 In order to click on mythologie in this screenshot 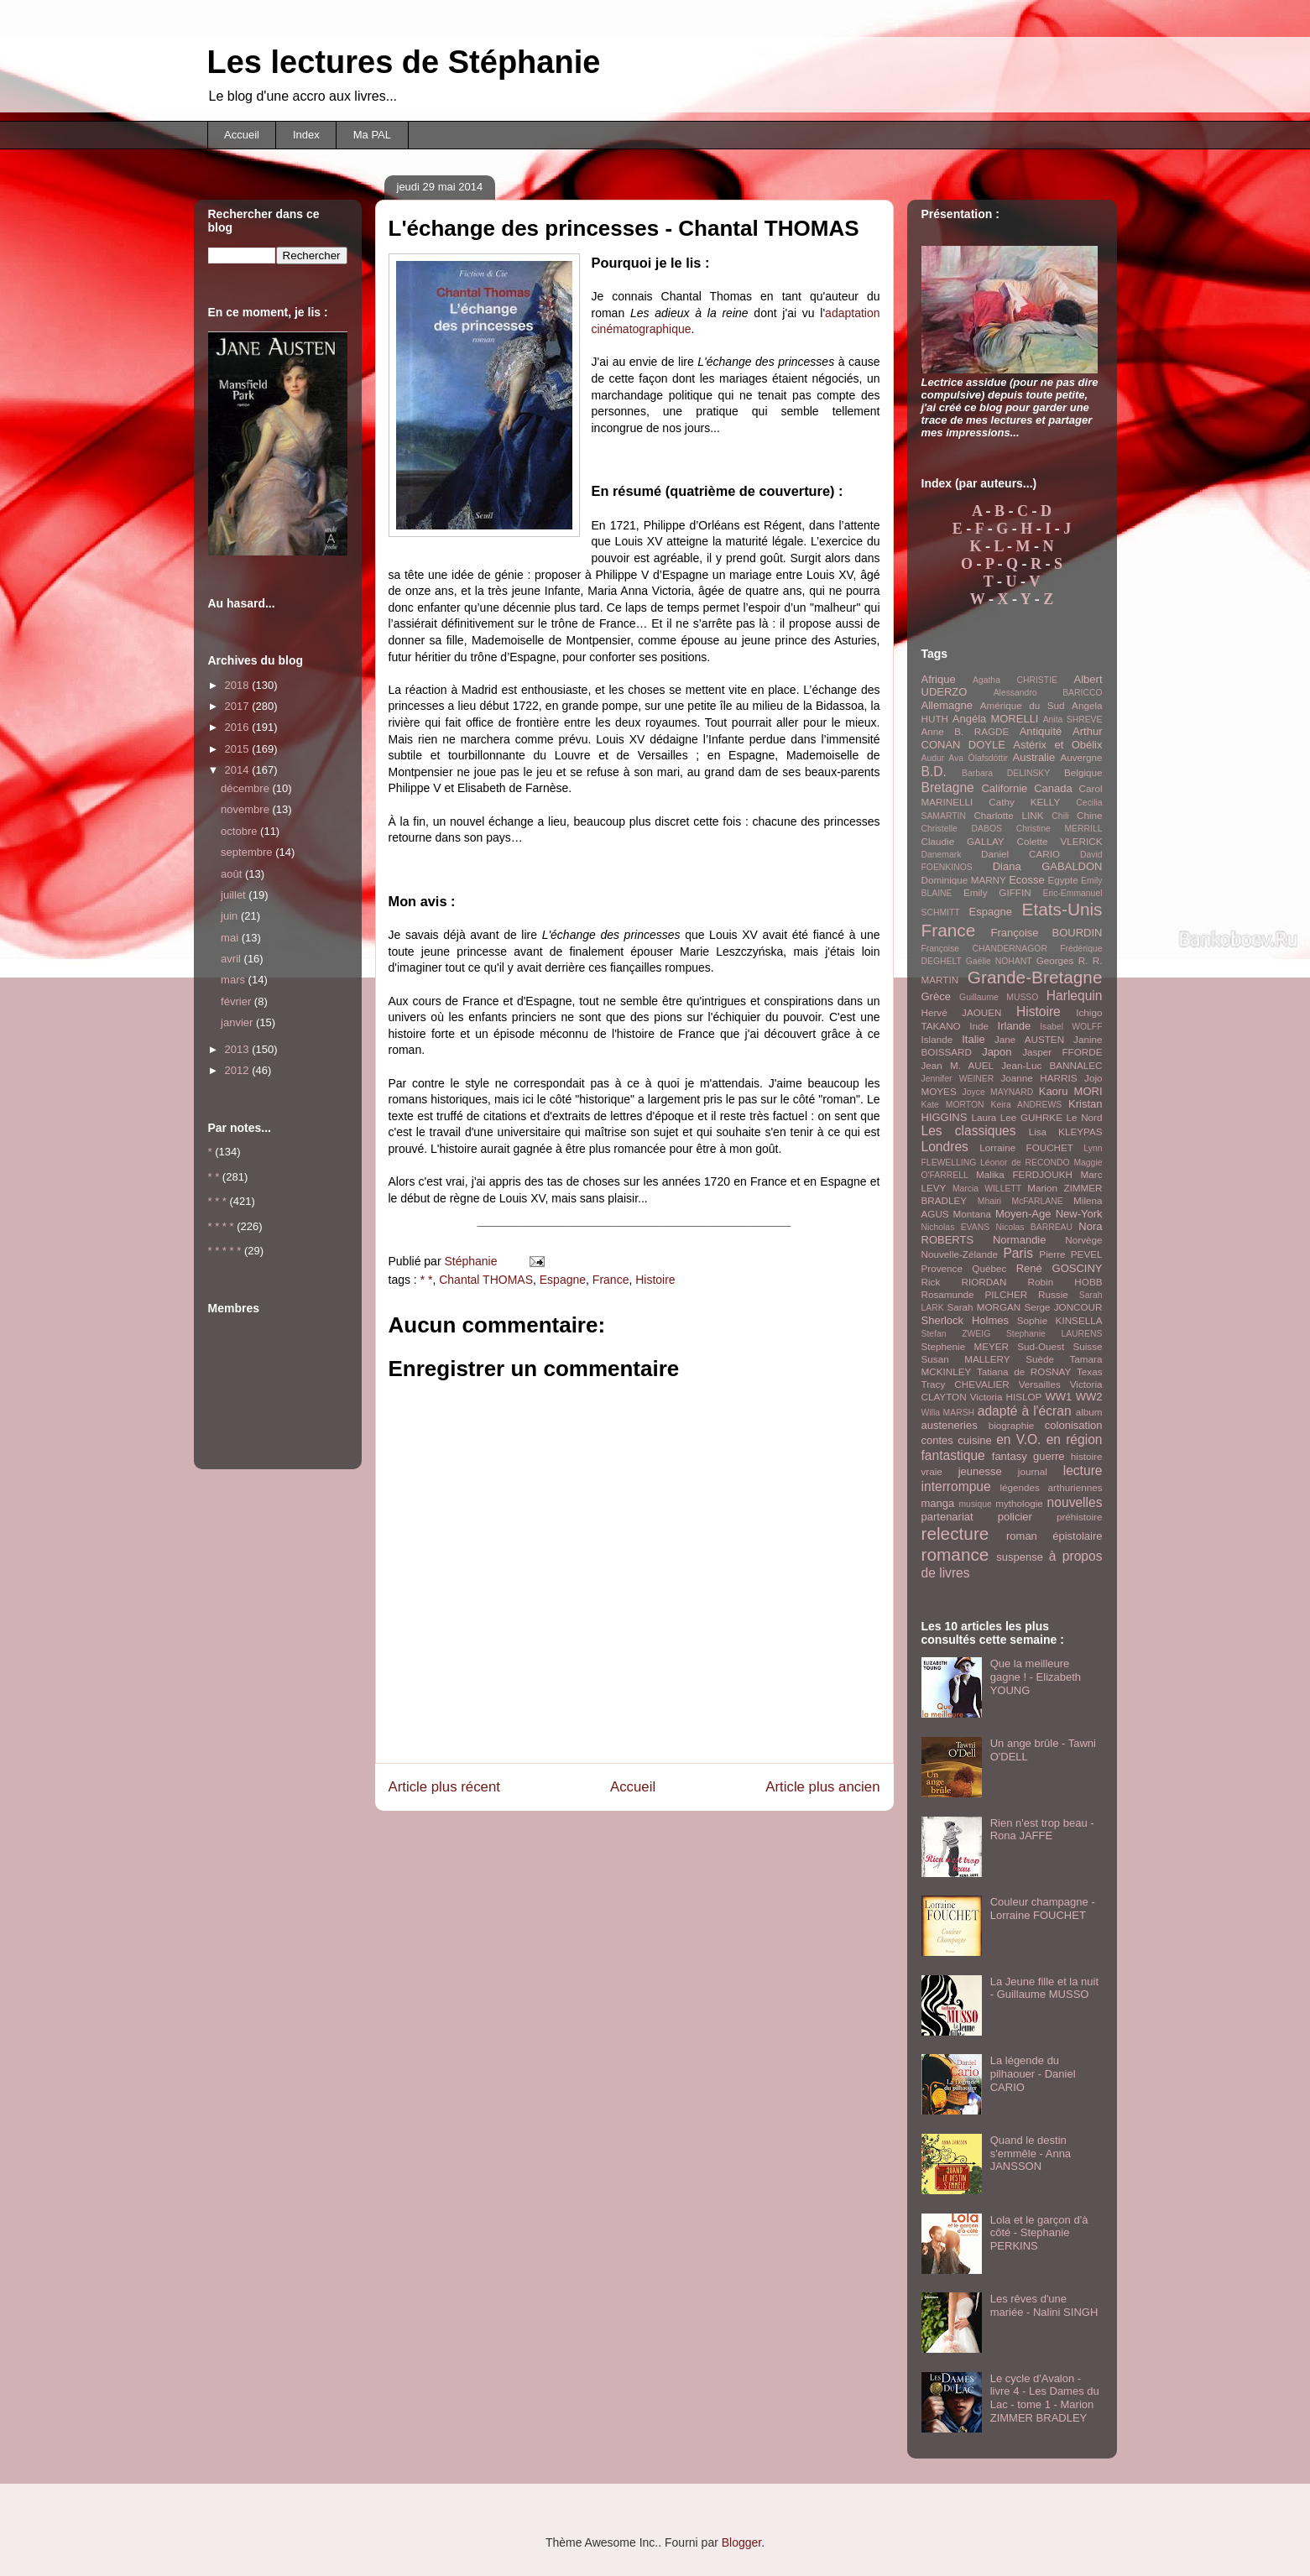, I will do `click(1019, 1503)`.